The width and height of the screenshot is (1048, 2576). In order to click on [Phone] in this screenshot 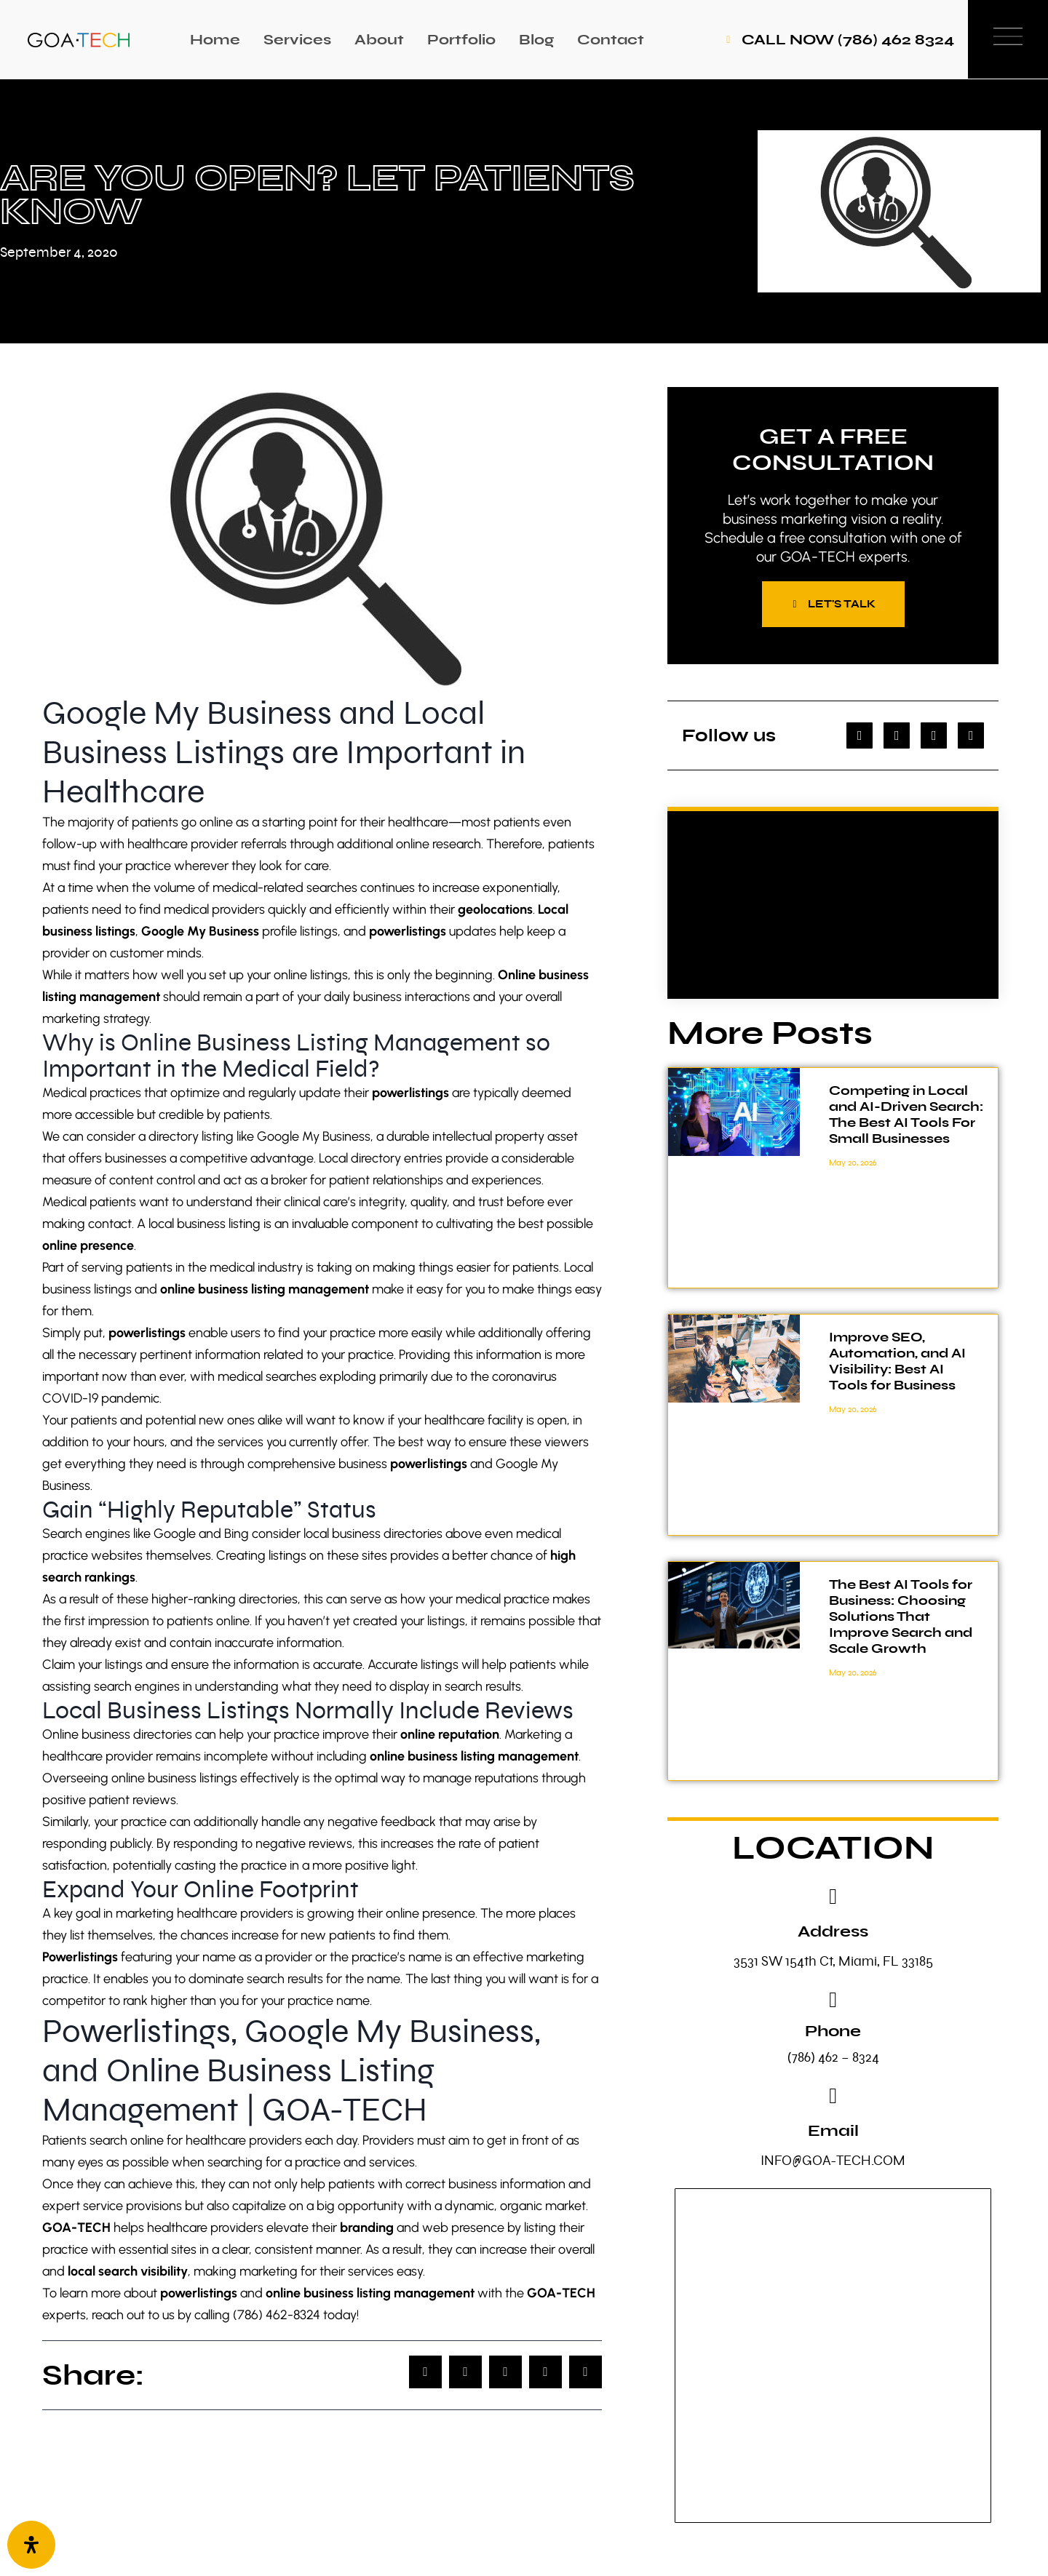, I will do `click(833, 2002)`.